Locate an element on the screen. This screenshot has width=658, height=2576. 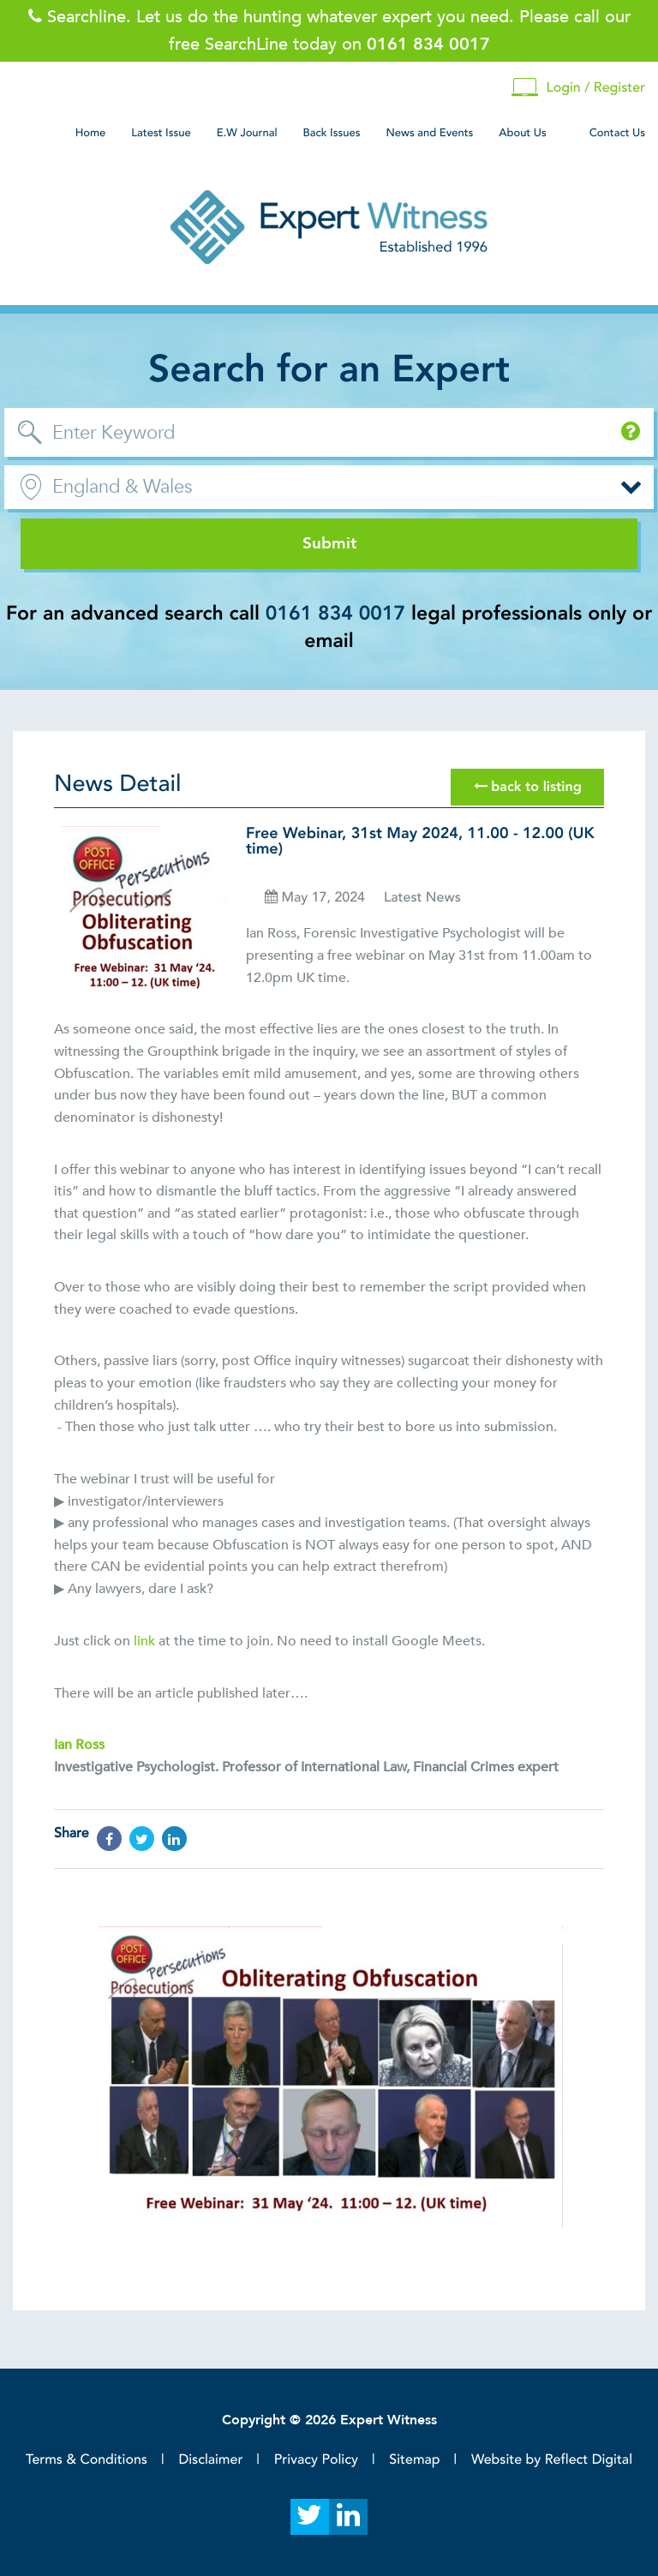
Latest Issue is located at coordinates (160, 133).